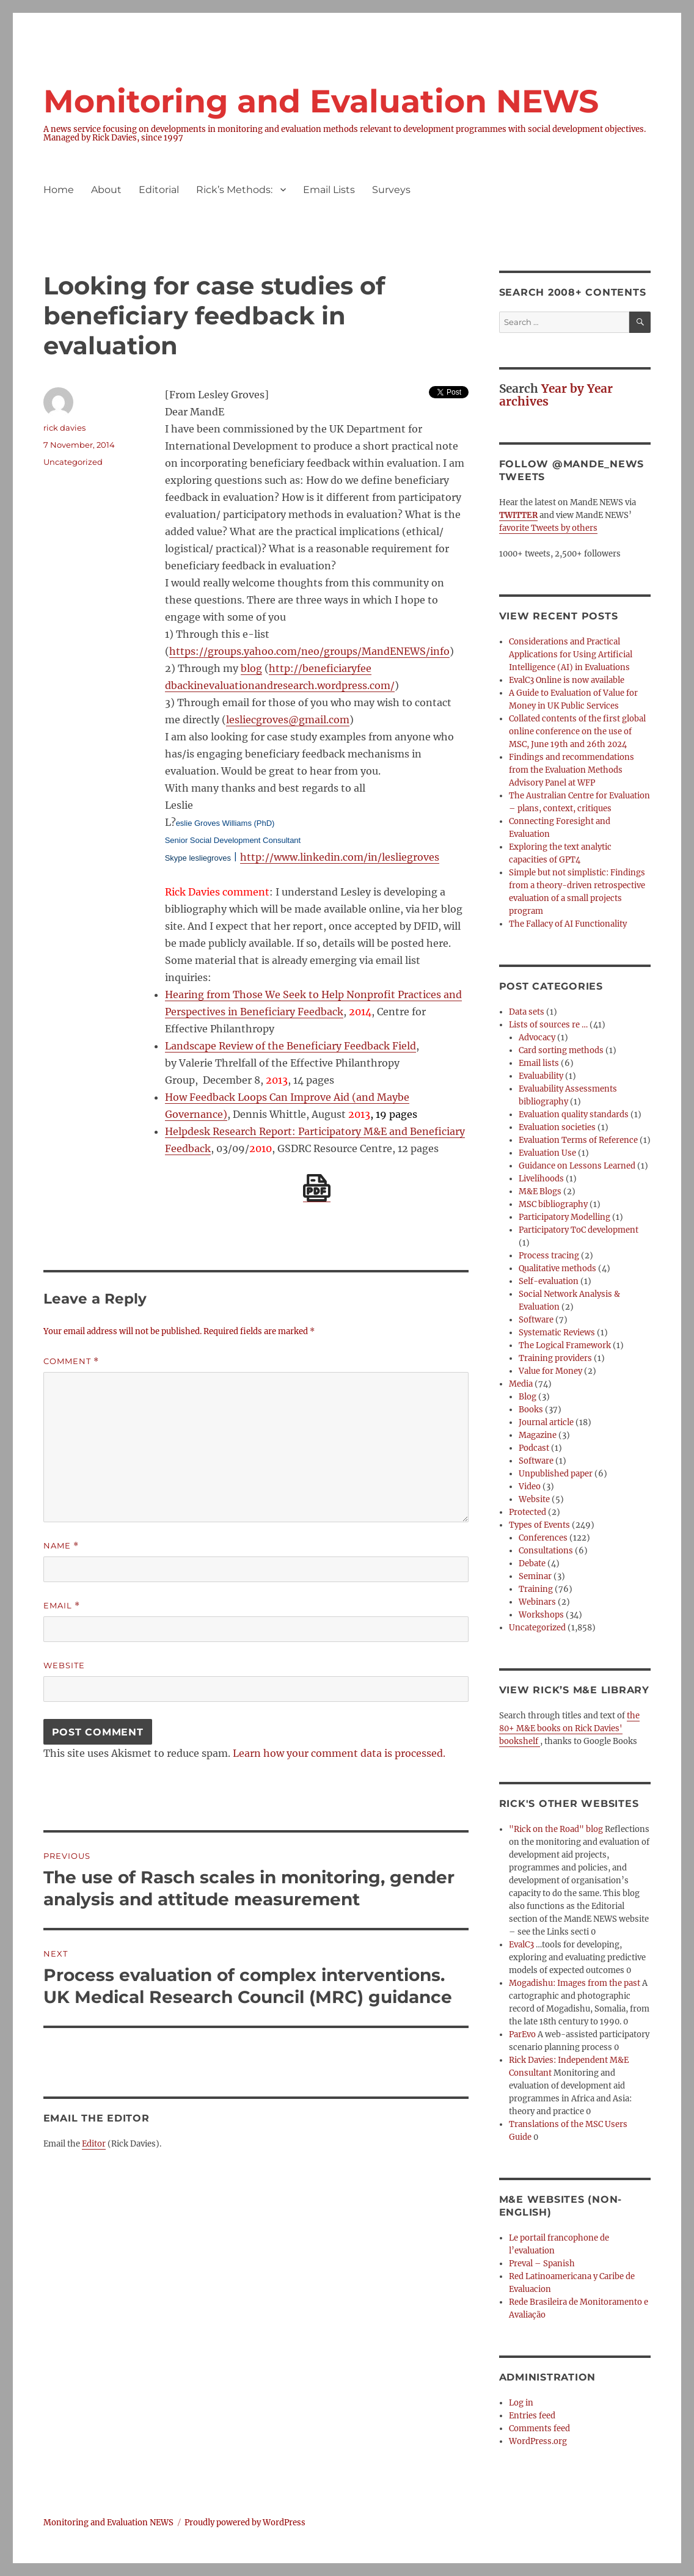  What do you see at coordinates (550, 1371) in the screenshot?
I see `Value for Money` at bounding box center [550, 1371].